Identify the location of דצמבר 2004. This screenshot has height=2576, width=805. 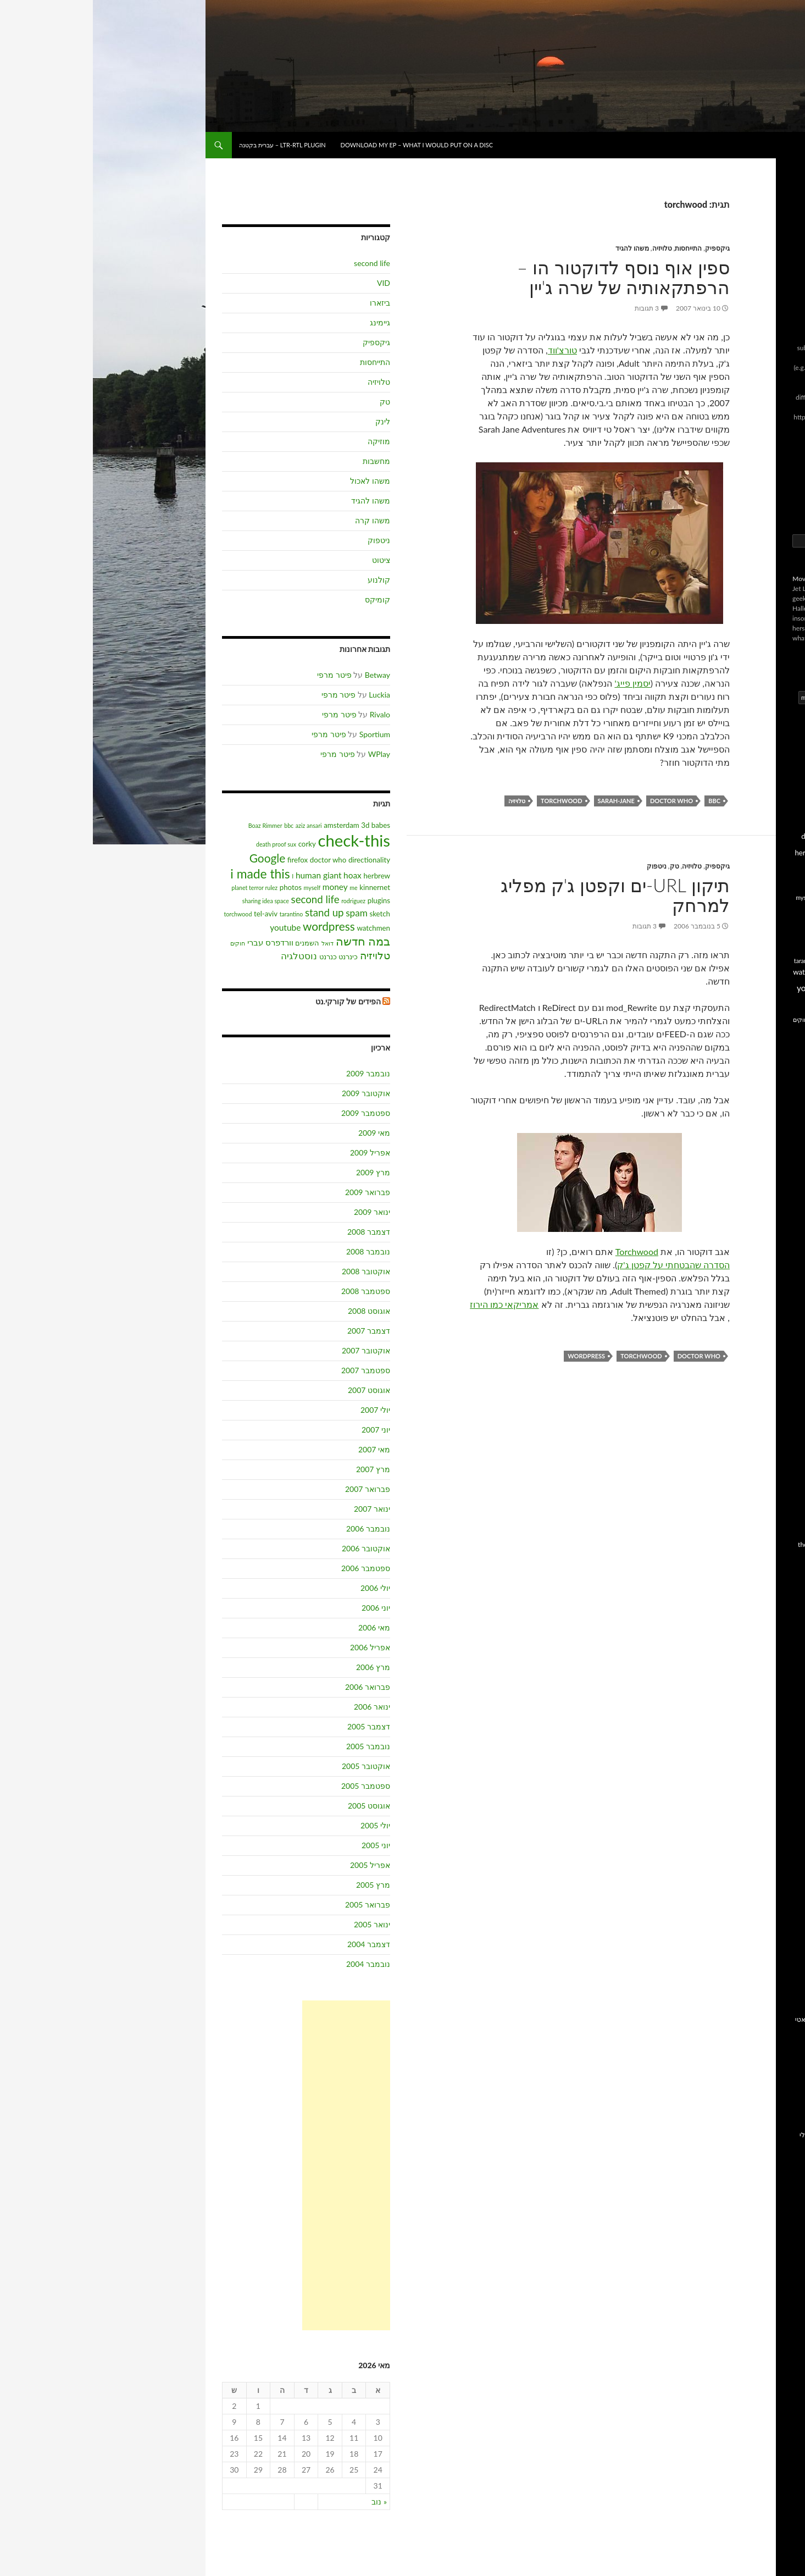
(275, 1944).